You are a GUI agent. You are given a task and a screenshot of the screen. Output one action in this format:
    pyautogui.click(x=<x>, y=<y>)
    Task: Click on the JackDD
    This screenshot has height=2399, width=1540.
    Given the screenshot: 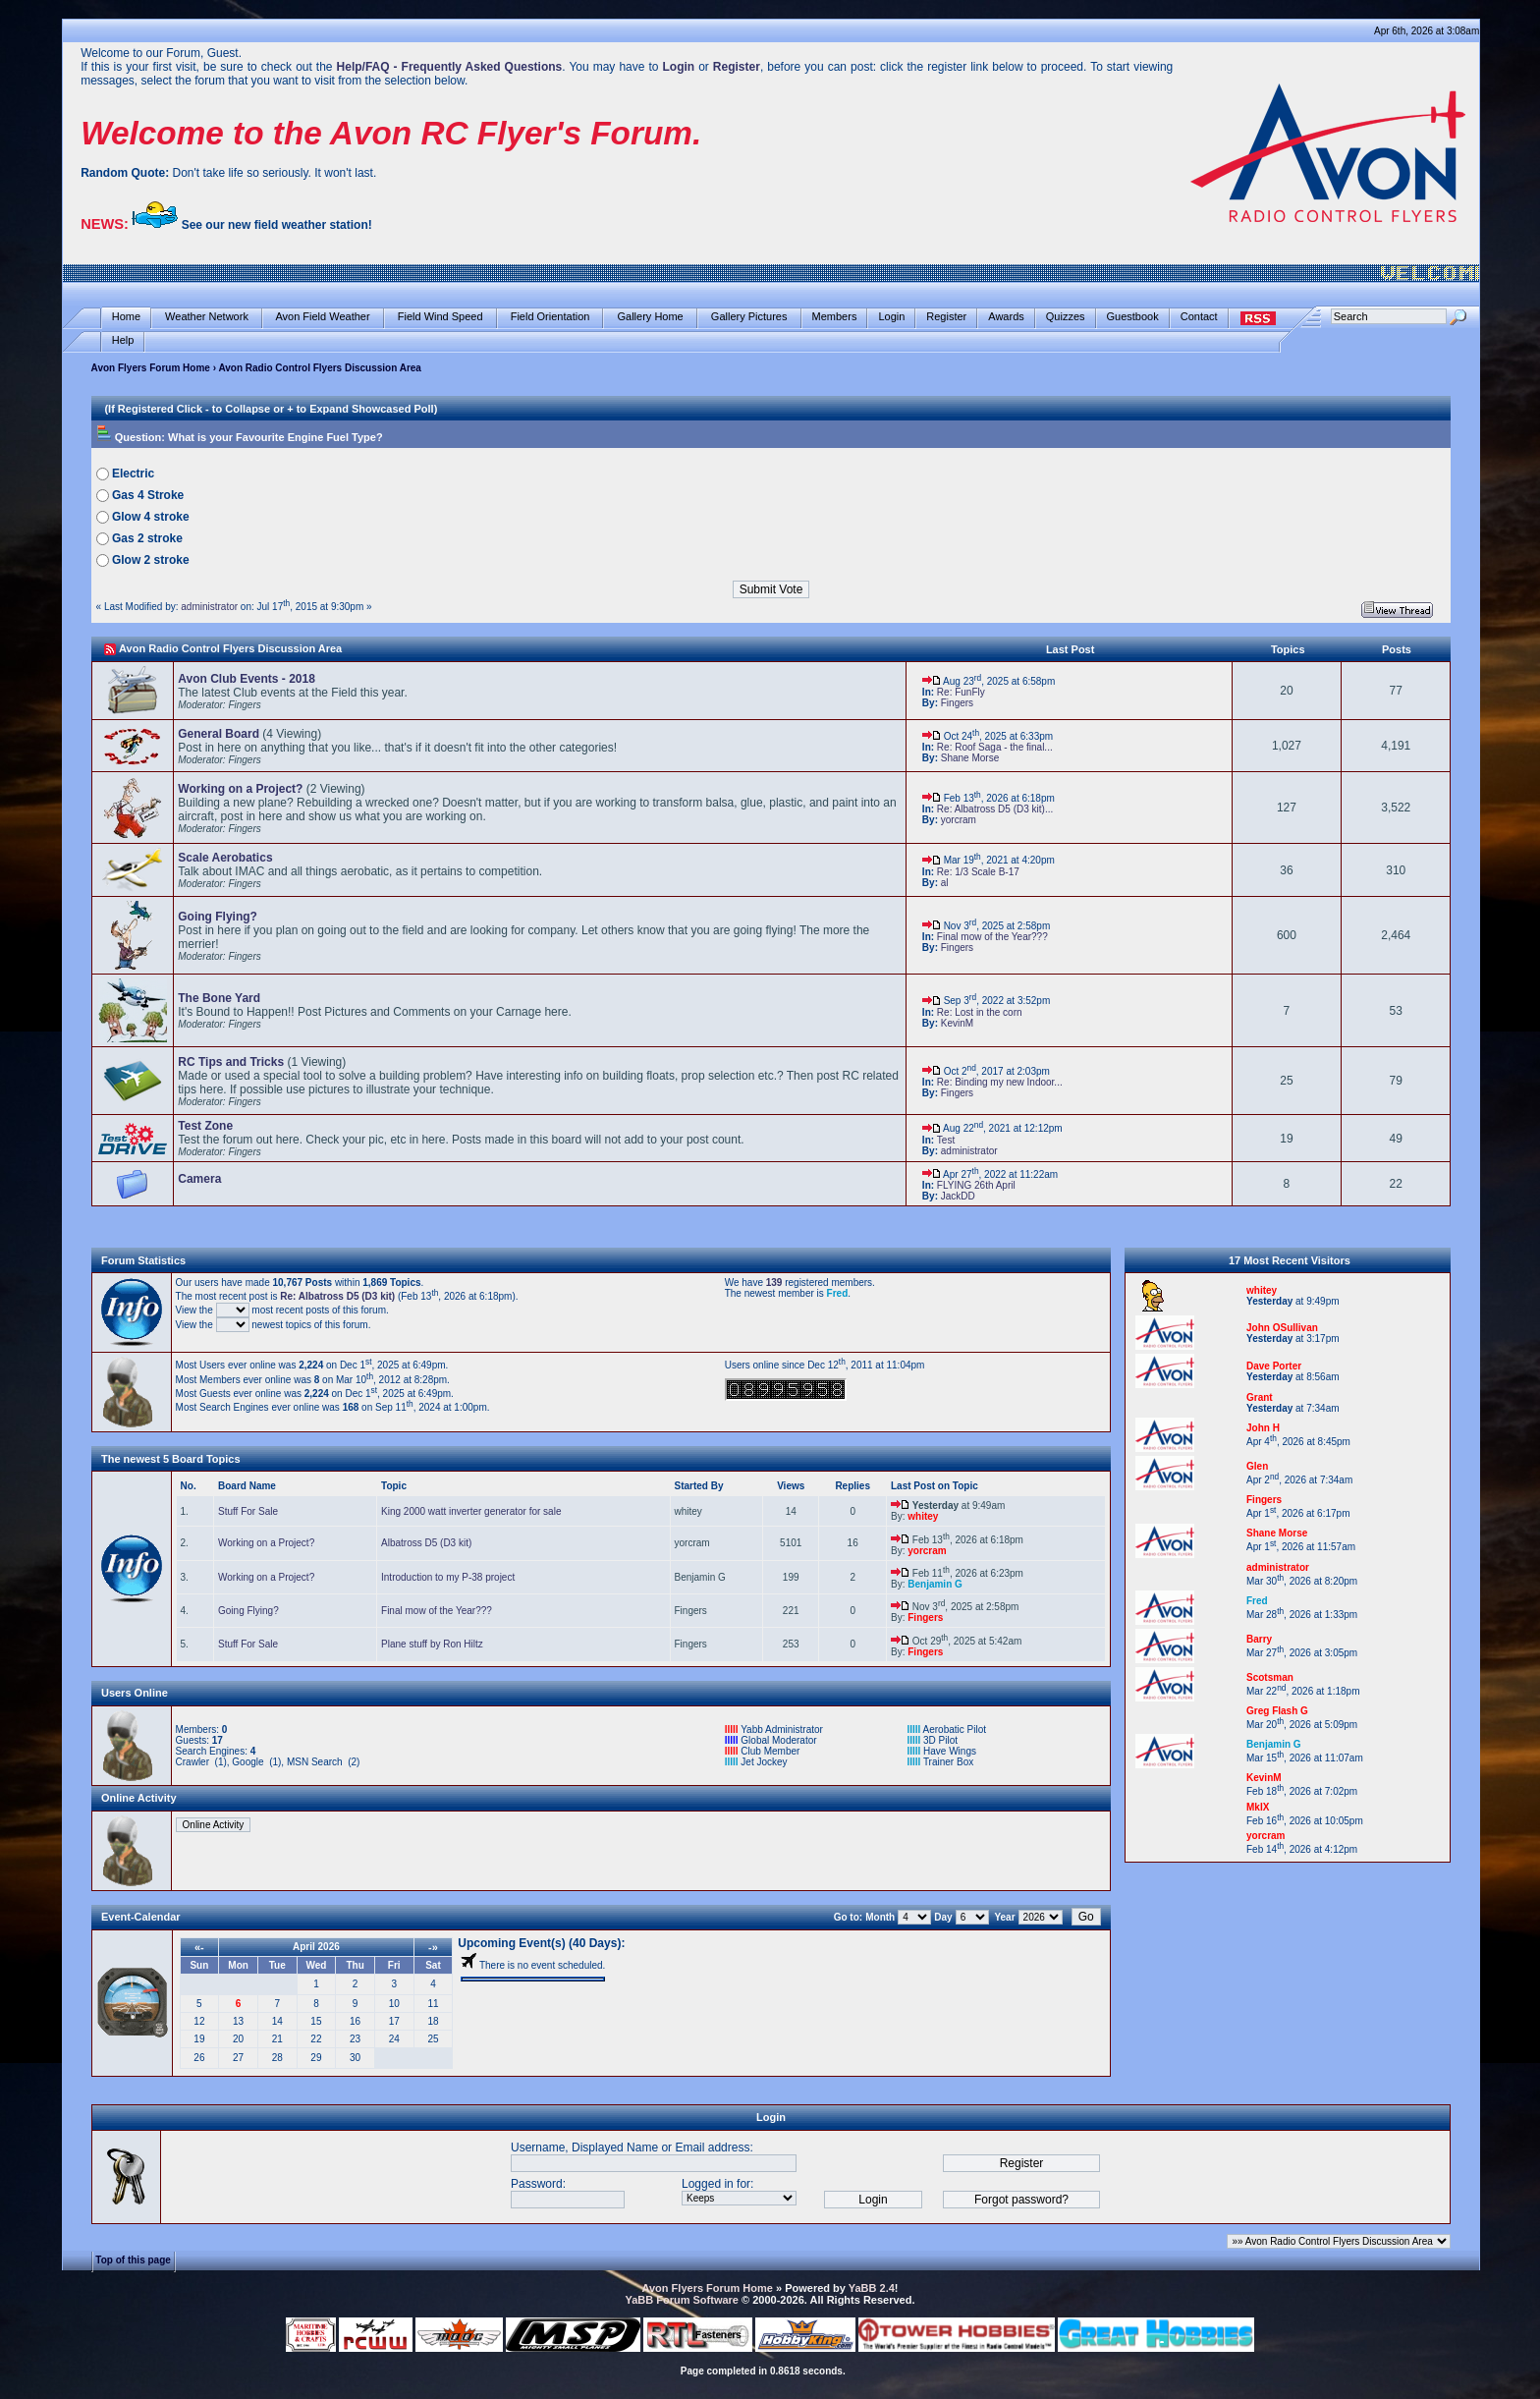 What is the action you would take?
    pyautogui.click(x=958, y=1196)
    